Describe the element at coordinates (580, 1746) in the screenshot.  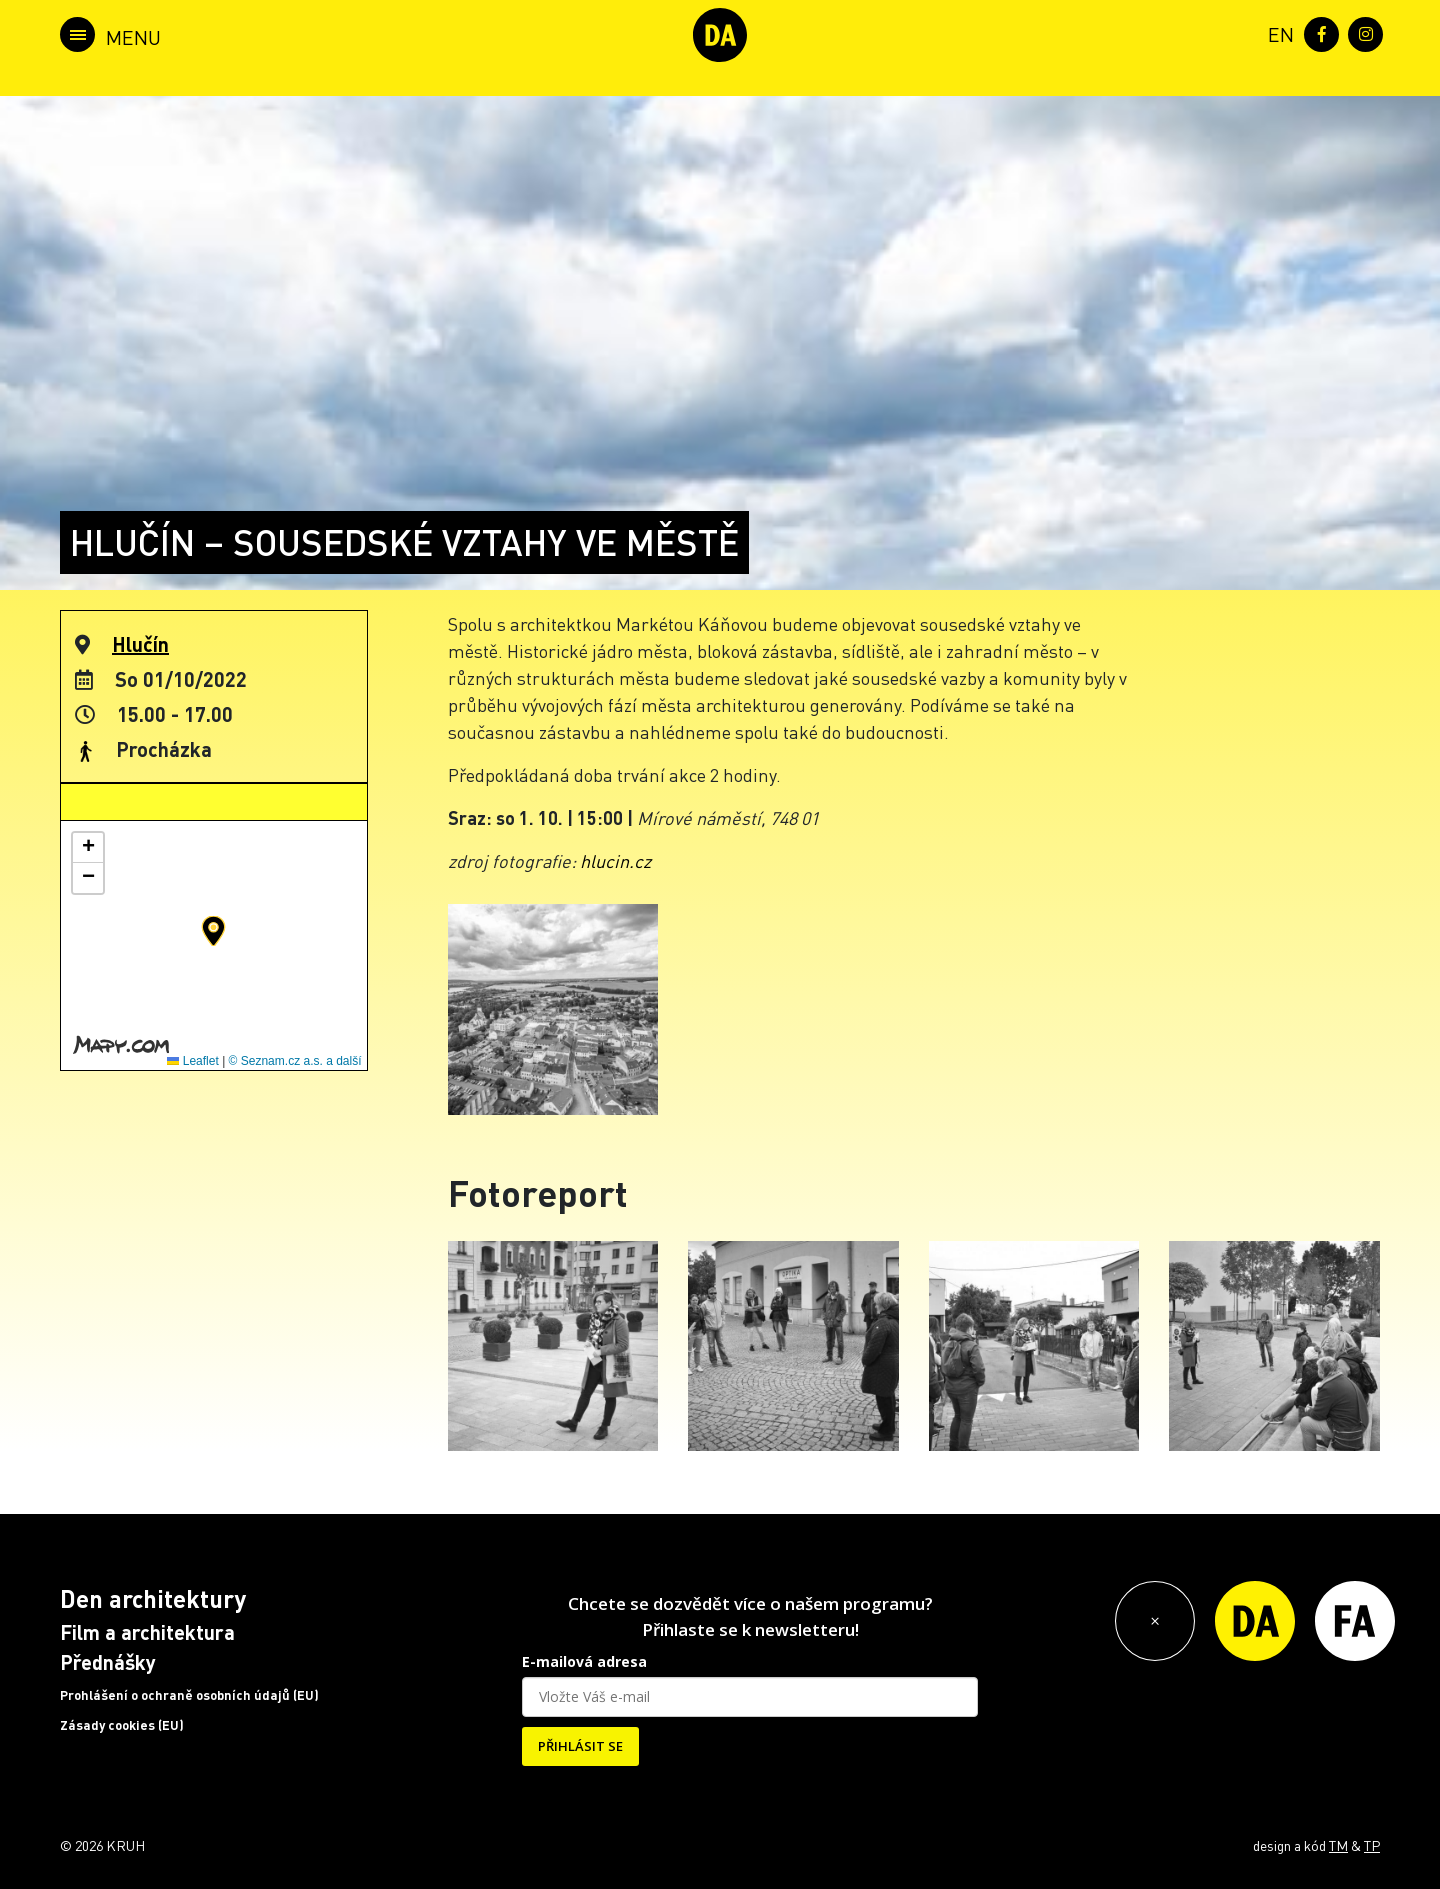
I see `PŘIHLÁSIT SE` at that location.